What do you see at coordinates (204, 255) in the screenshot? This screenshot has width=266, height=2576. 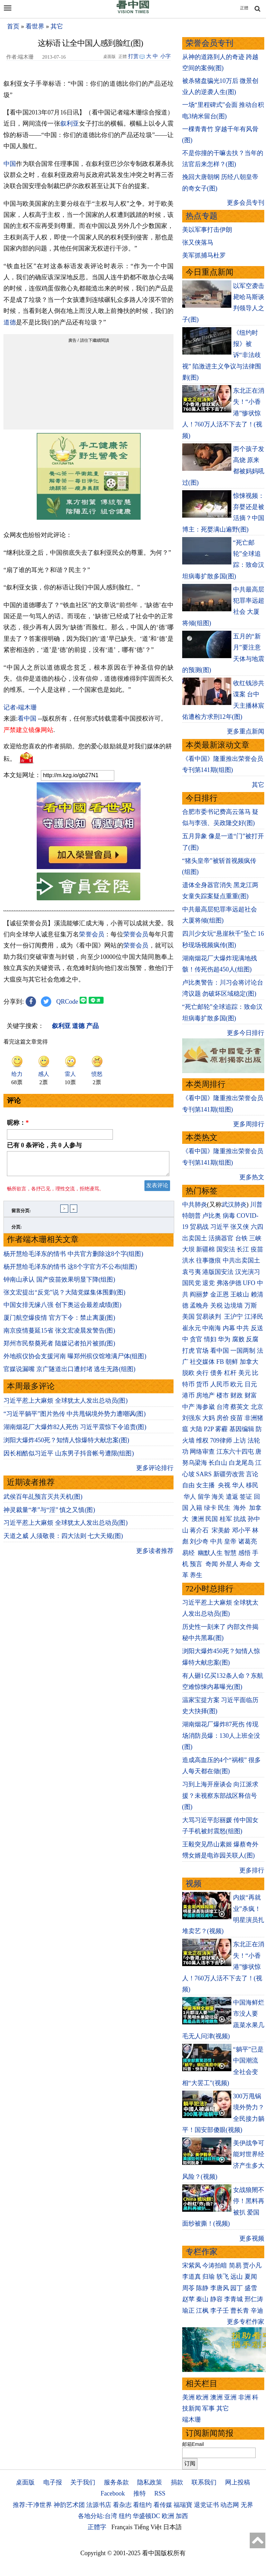 I see `美军抓捕马杜罗` at bounding box center [204, 255].